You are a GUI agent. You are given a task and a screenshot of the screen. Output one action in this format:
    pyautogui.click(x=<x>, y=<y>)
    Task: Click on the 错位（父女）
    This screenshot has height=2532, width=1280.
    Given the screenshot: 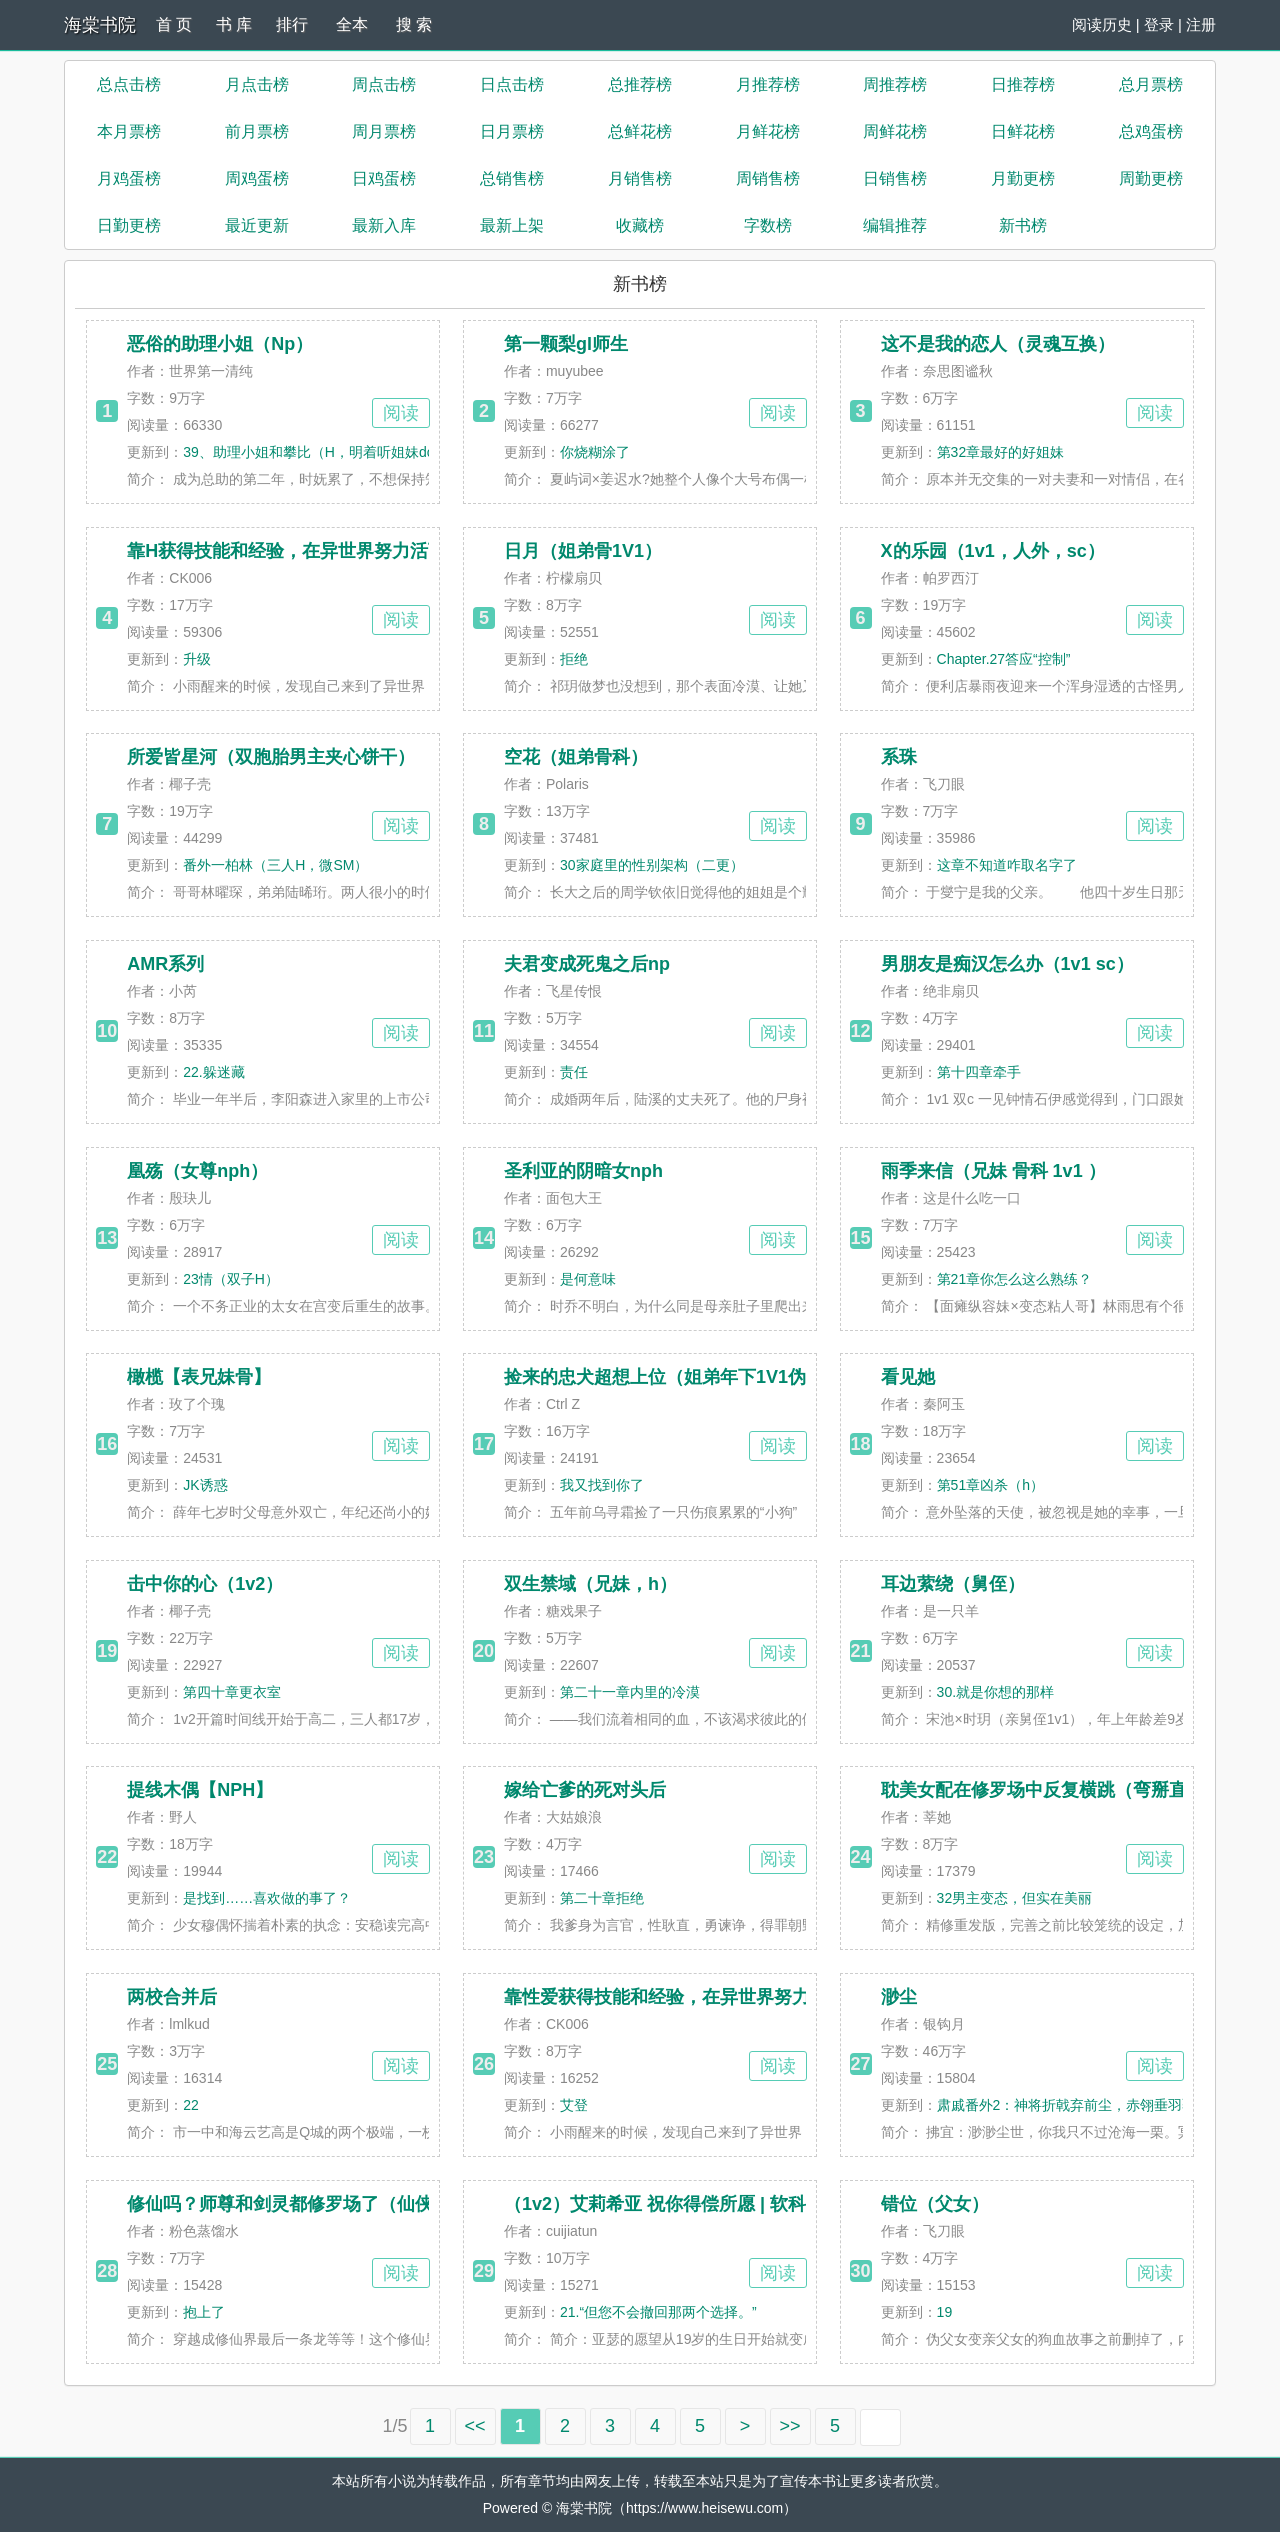 What is the action you would take?
    pyautogui.click(x=935, y=2204)
    